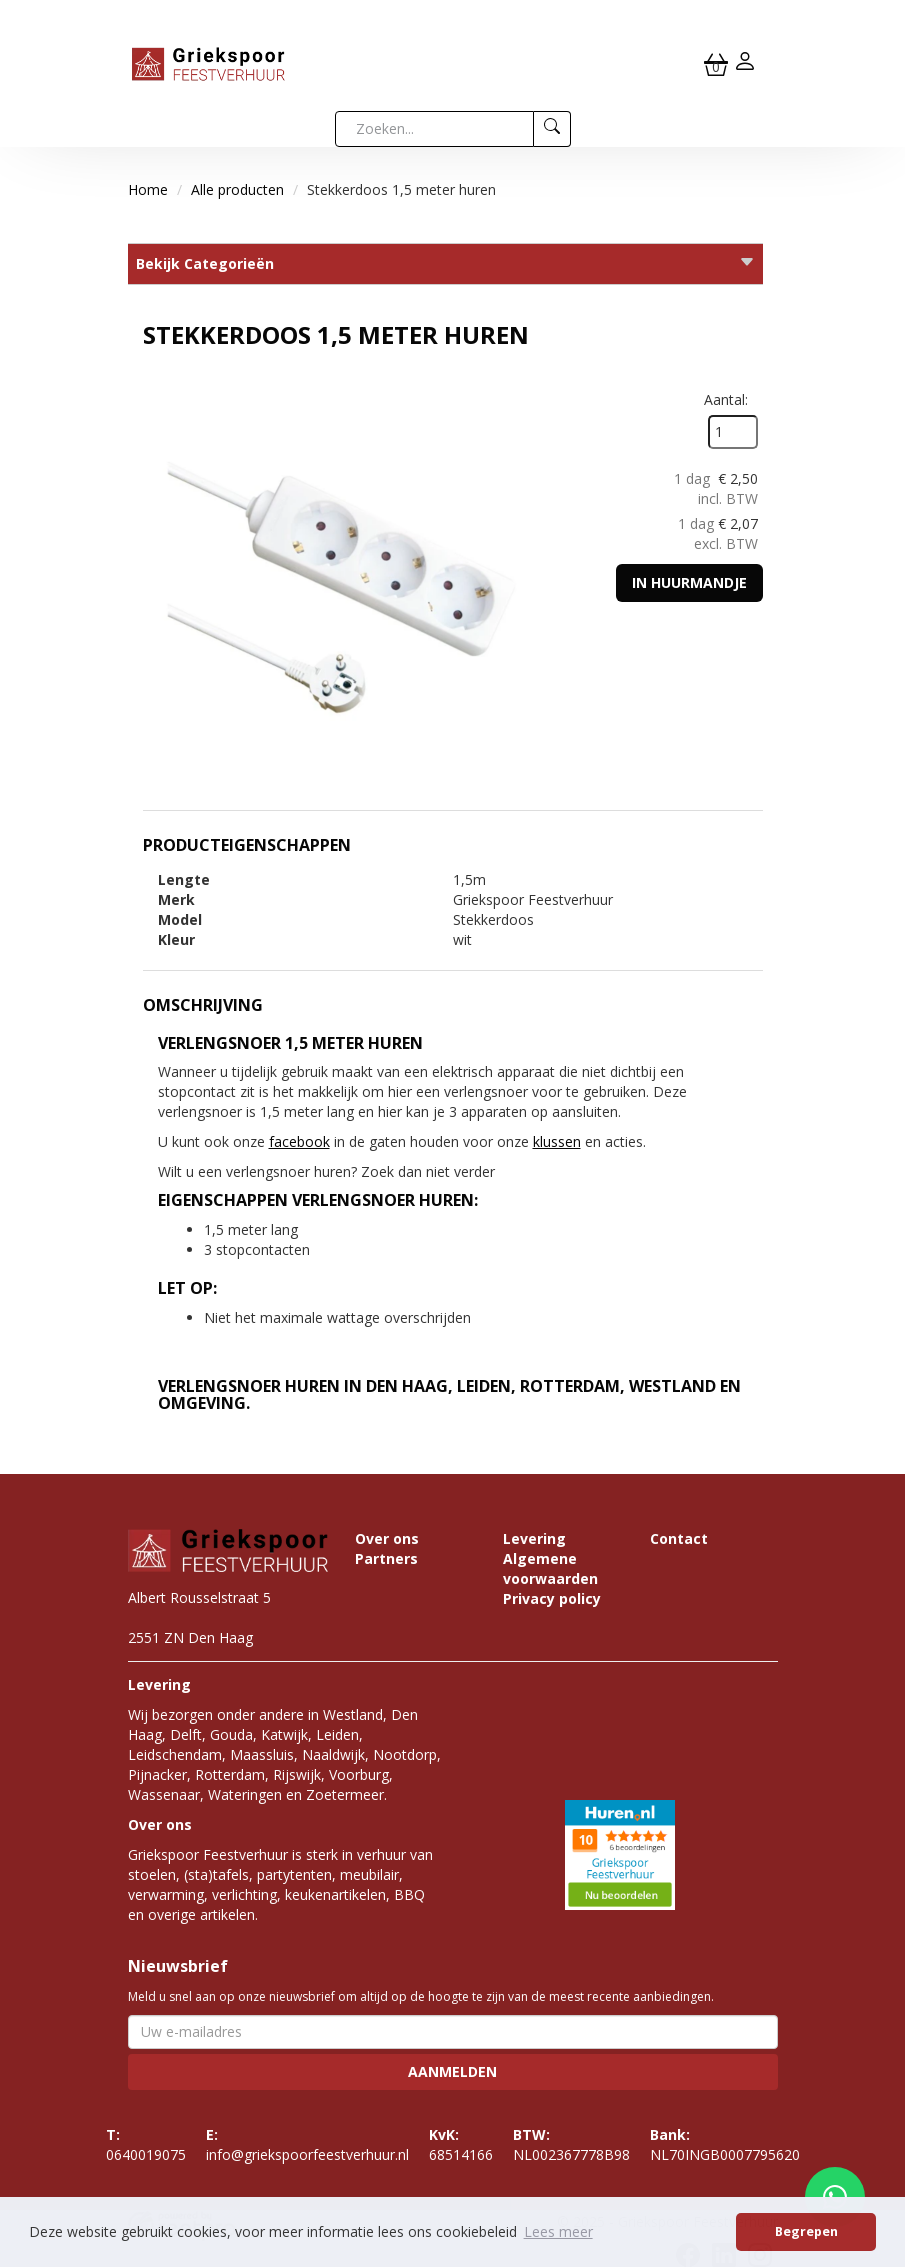 This screenshot has width=905, height=2267. What do you see at coordinates (387, 1538) in the screenshot?
I see `Over ons` at bounding box center [387, 1538].